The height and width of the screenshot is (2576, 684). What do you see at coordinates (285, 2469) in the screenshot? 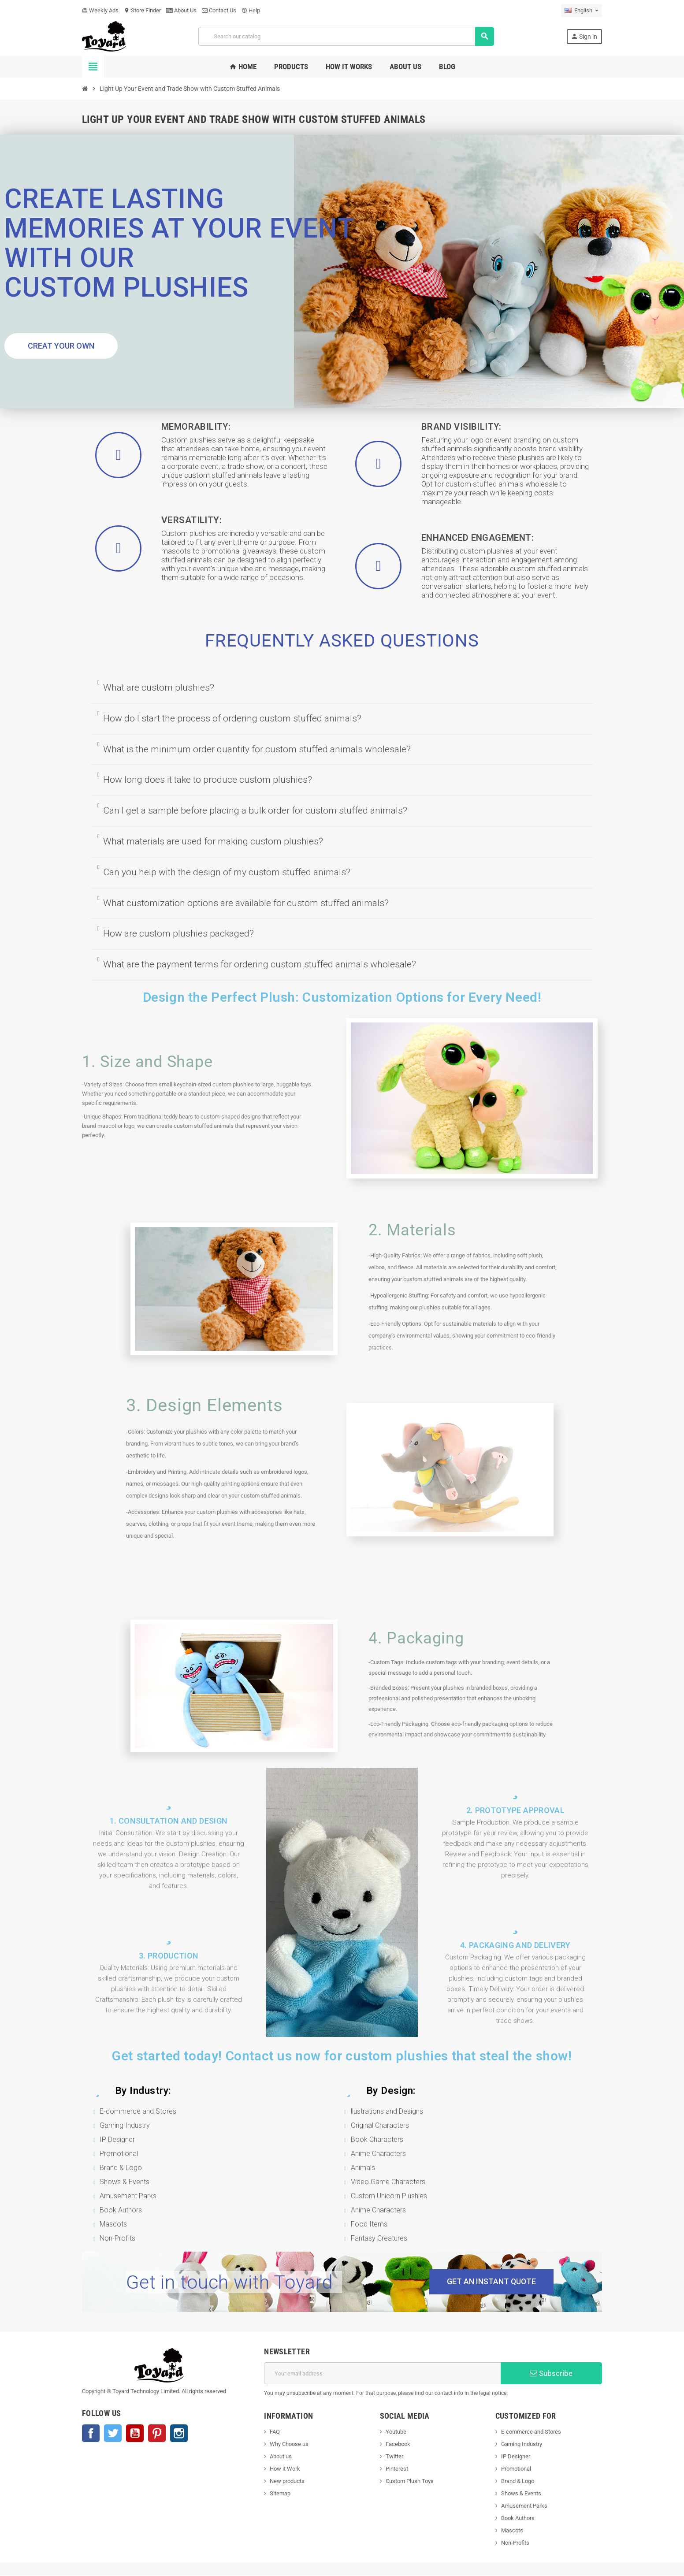
I see `How it Work` at bounding box center [285, 2469].